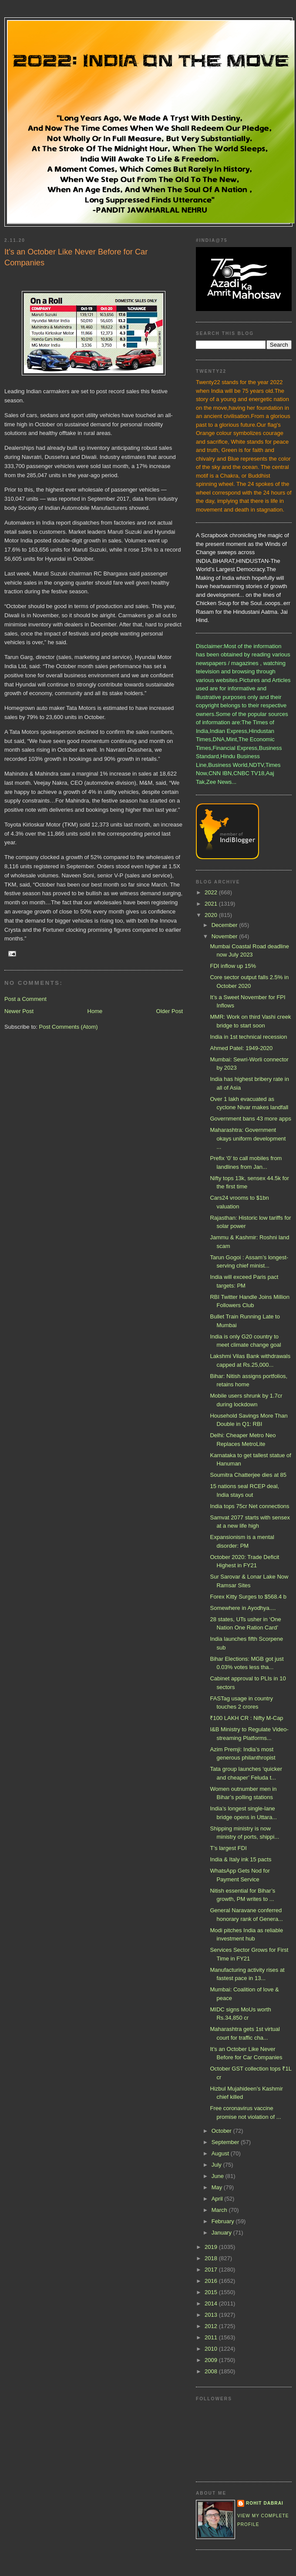 The image size is (296, 2576). I want to click on January, so click(222, 2232).